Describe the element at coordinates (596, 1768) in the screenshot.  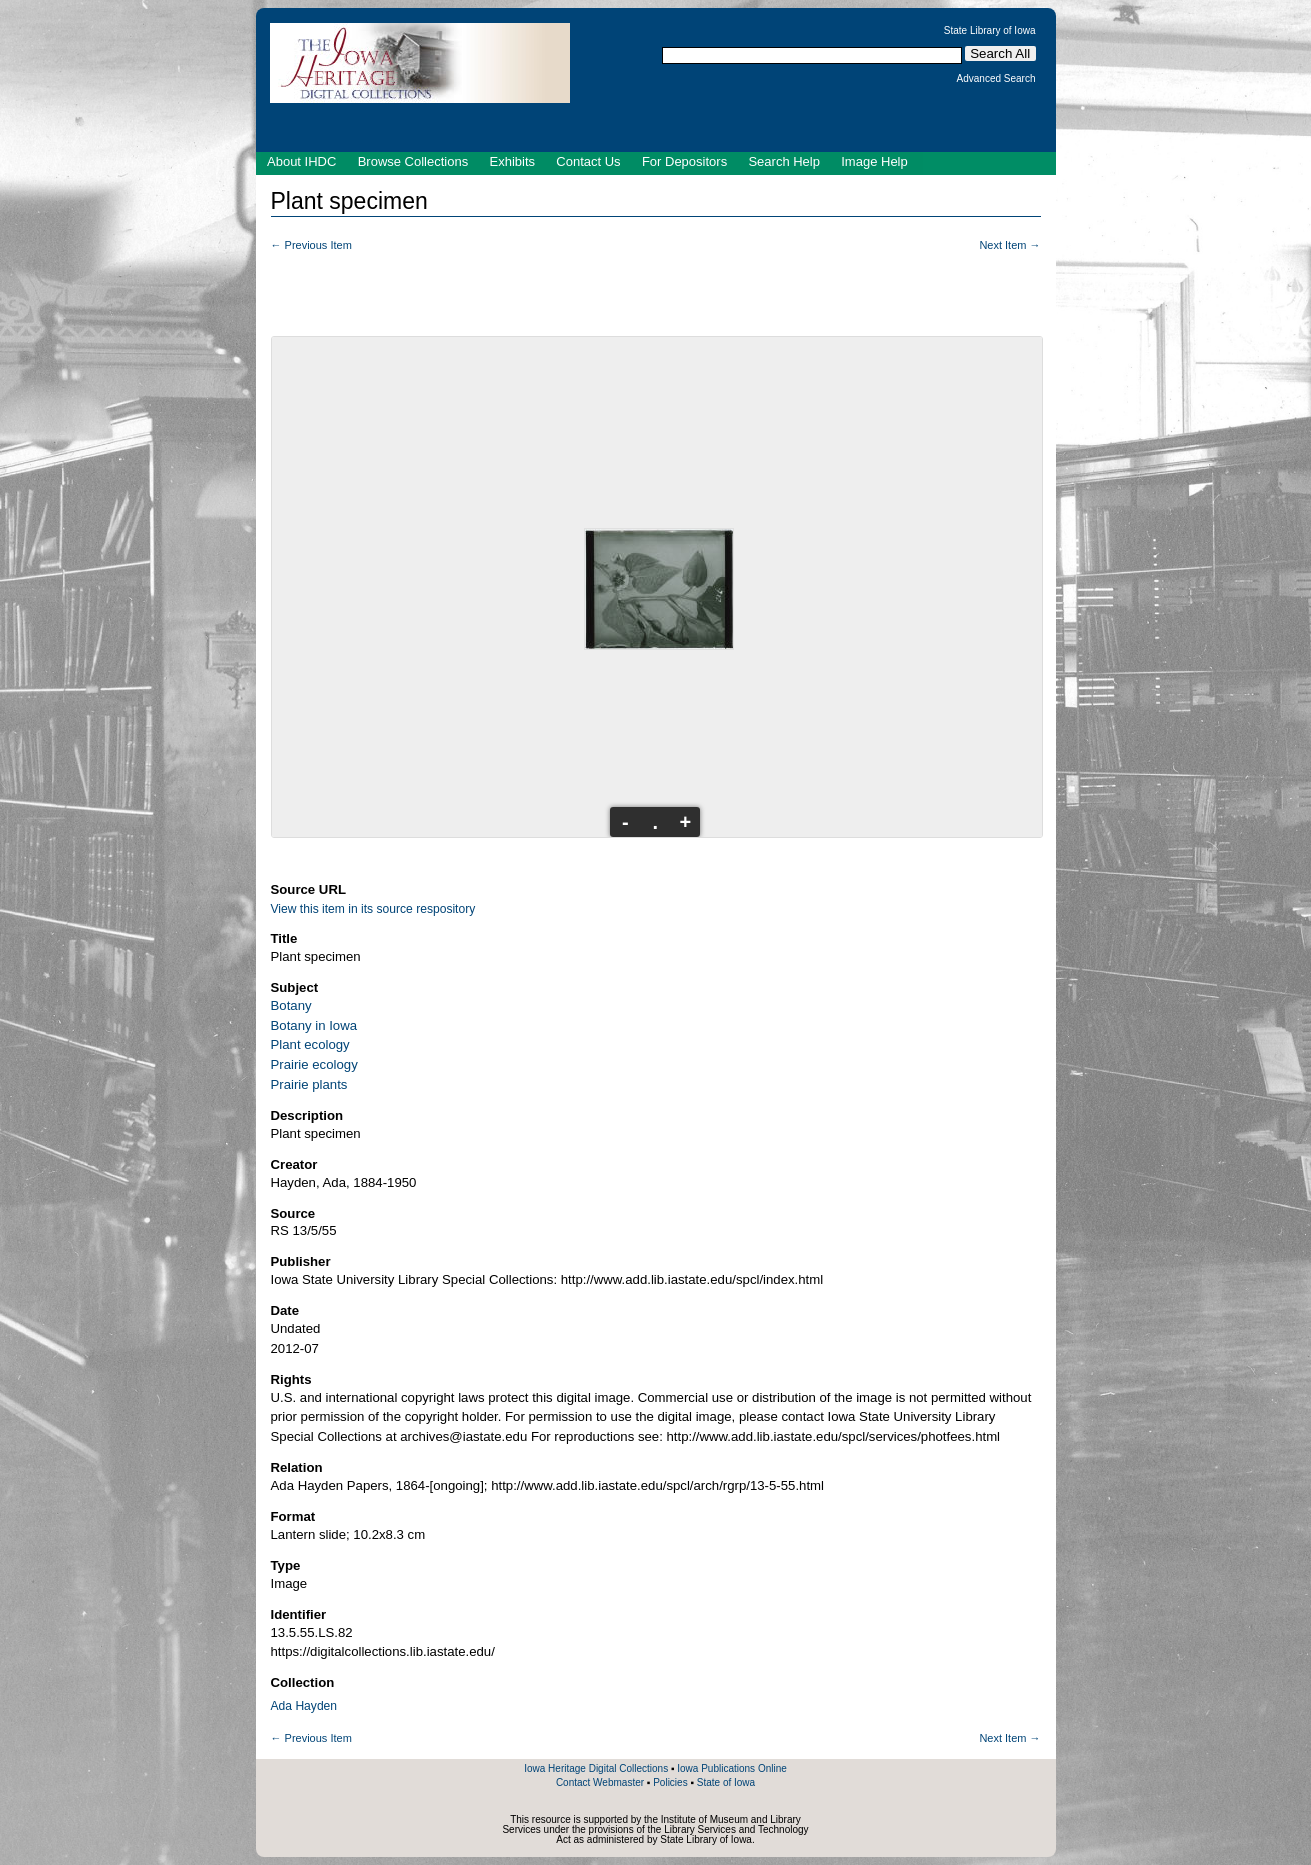
I see `Iowa Heritage Digital Collections` at that location.